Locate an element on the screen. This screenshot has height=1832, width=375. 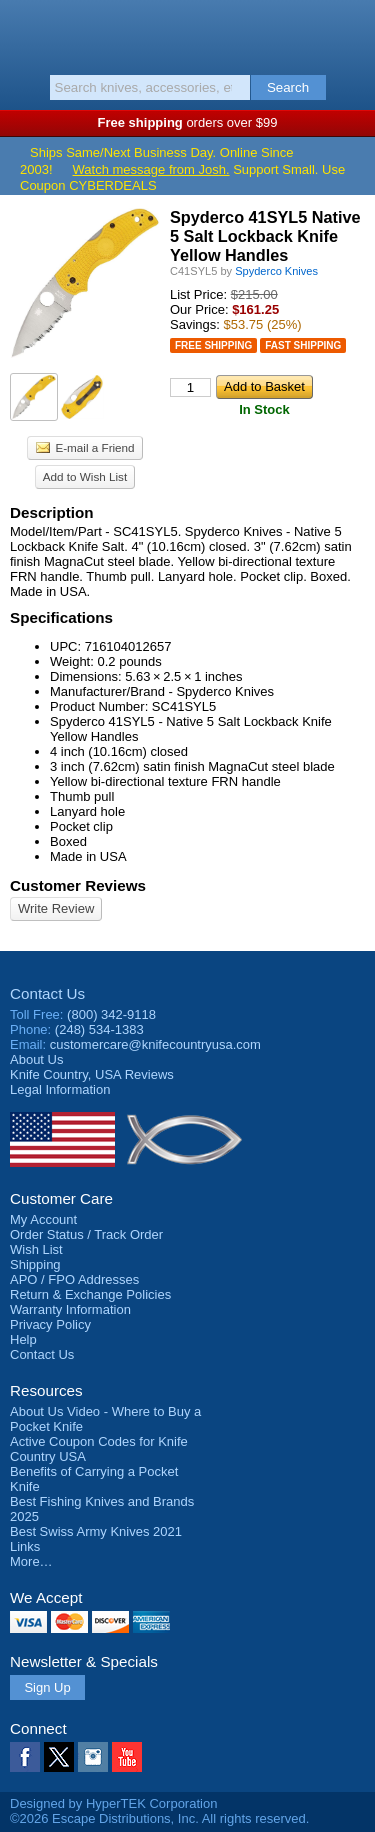
Sign Up is located at coordinates (47, 1687).